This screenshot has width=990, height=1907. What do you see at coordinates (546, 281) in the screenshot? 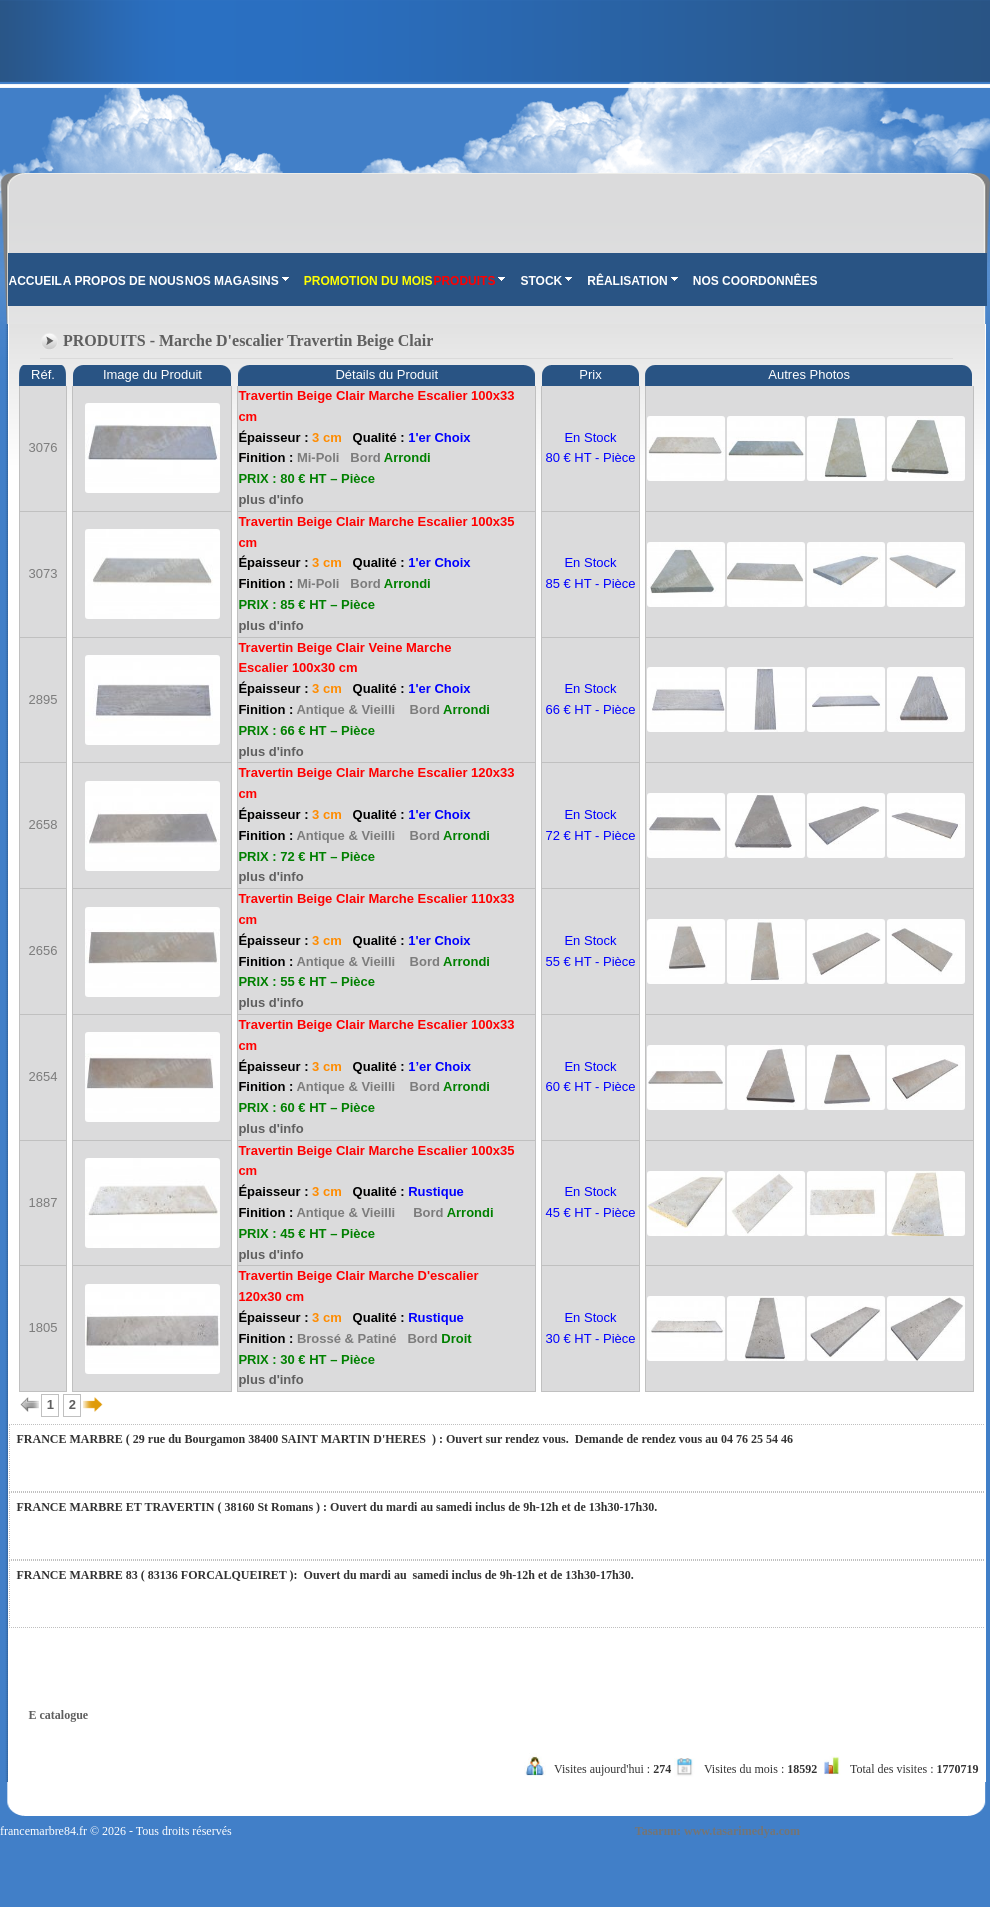
I see `STOCK` at bounding box center [546, 281].